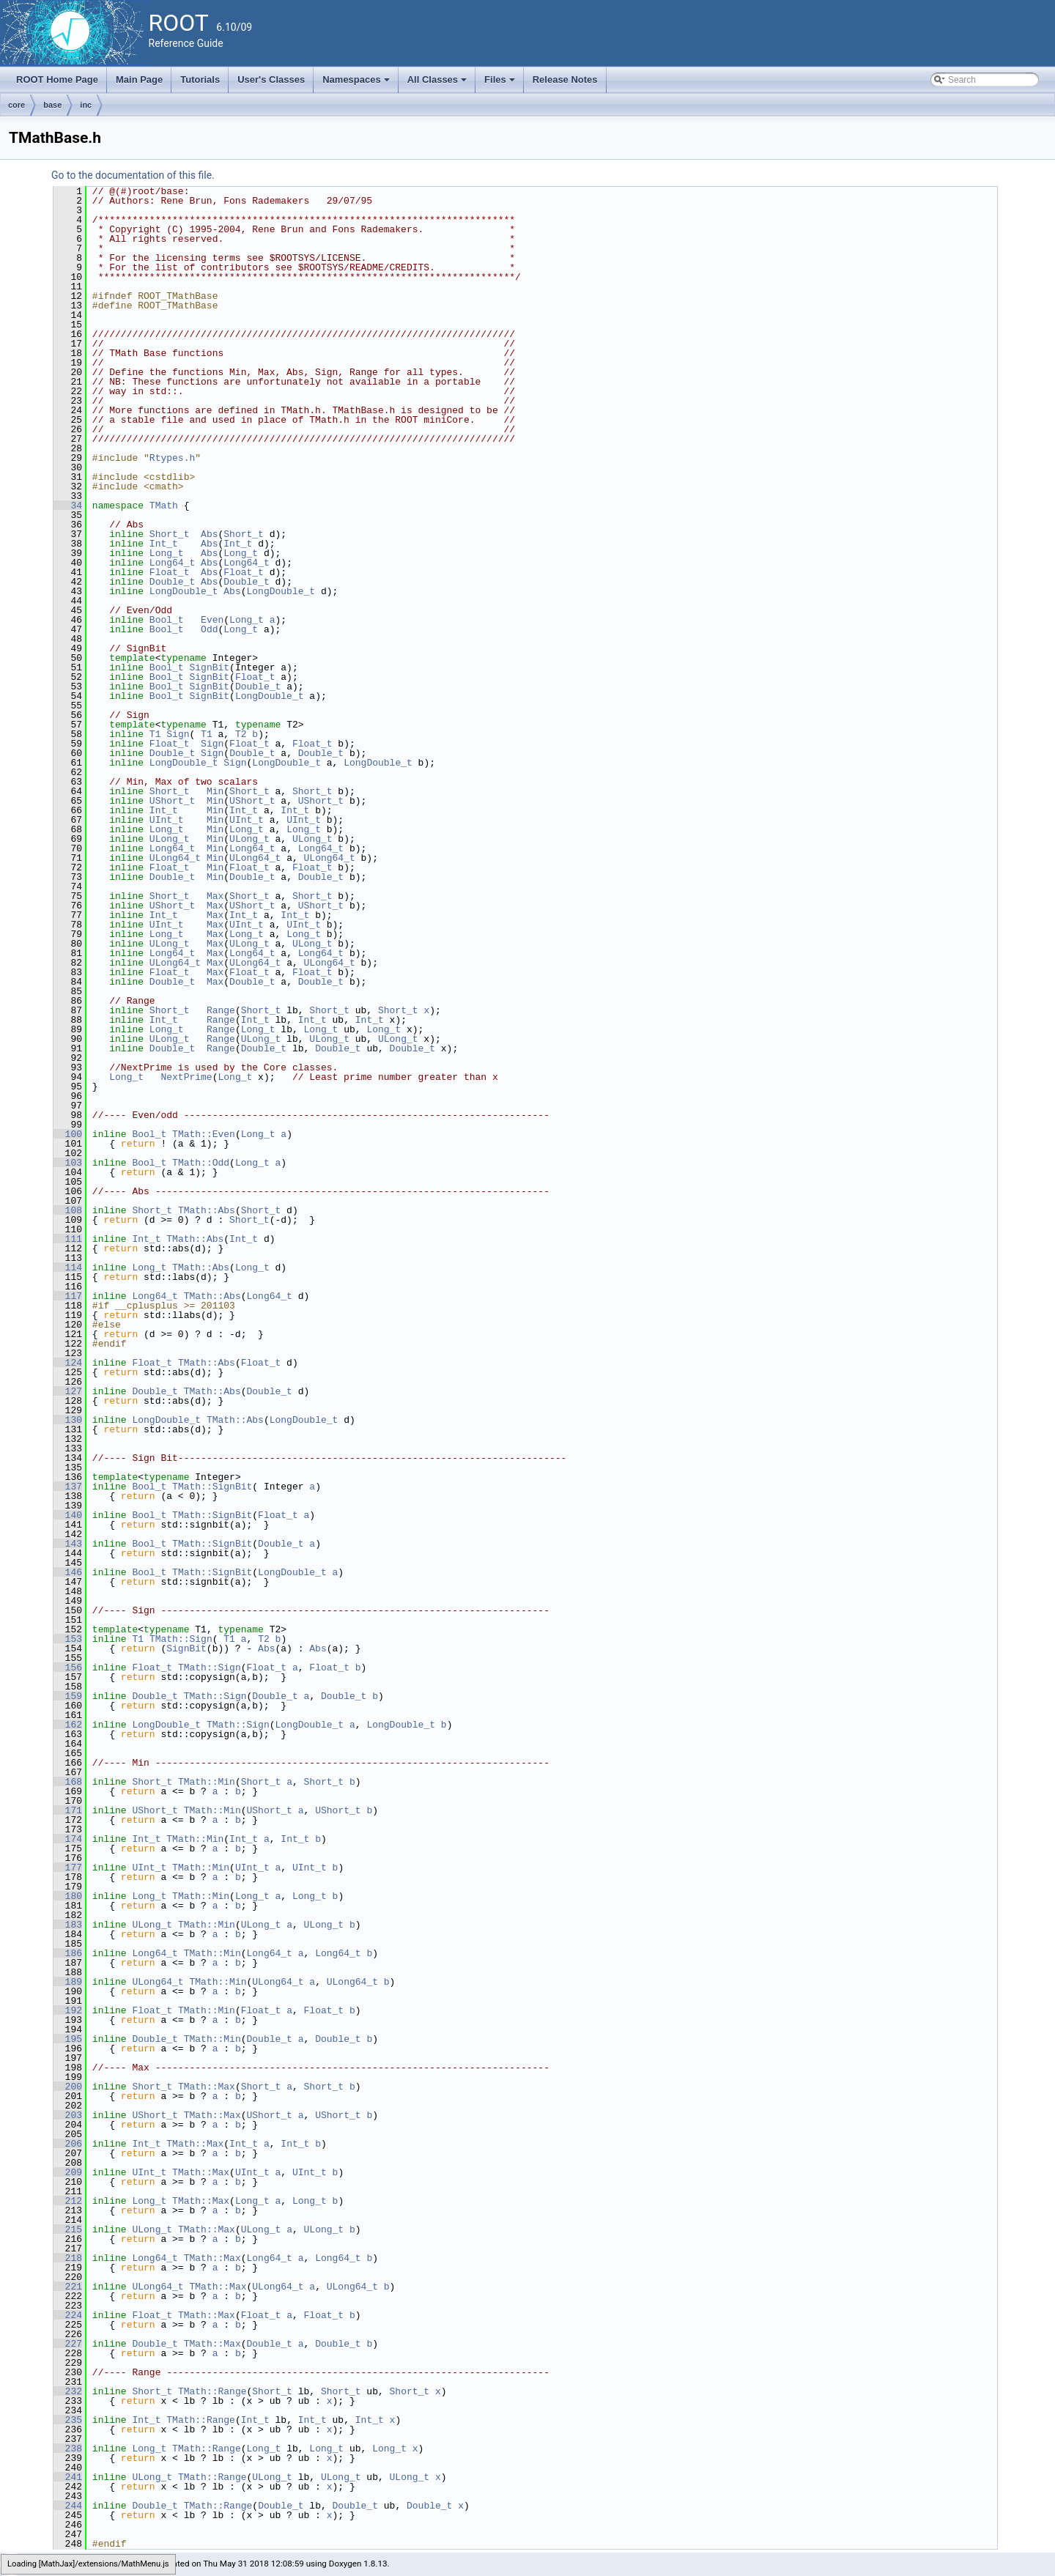  I want to click on 108, so click(67, 1210).